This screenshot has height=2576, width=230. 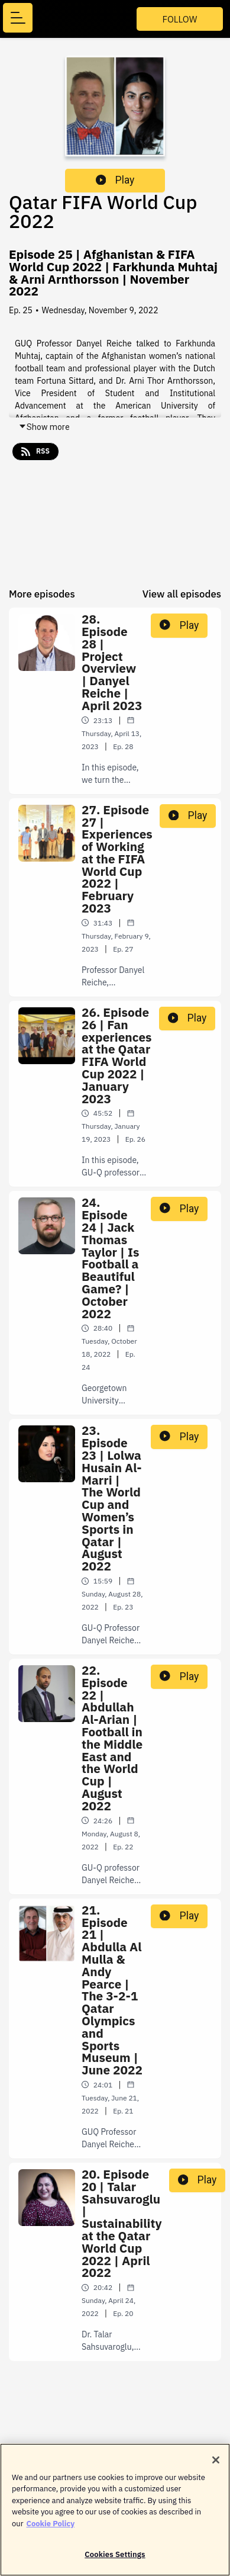 What do you see at coordinates (115, 2560) in the screenshot?
I see `Cookies Settings` at bounding box center [115, 2560].